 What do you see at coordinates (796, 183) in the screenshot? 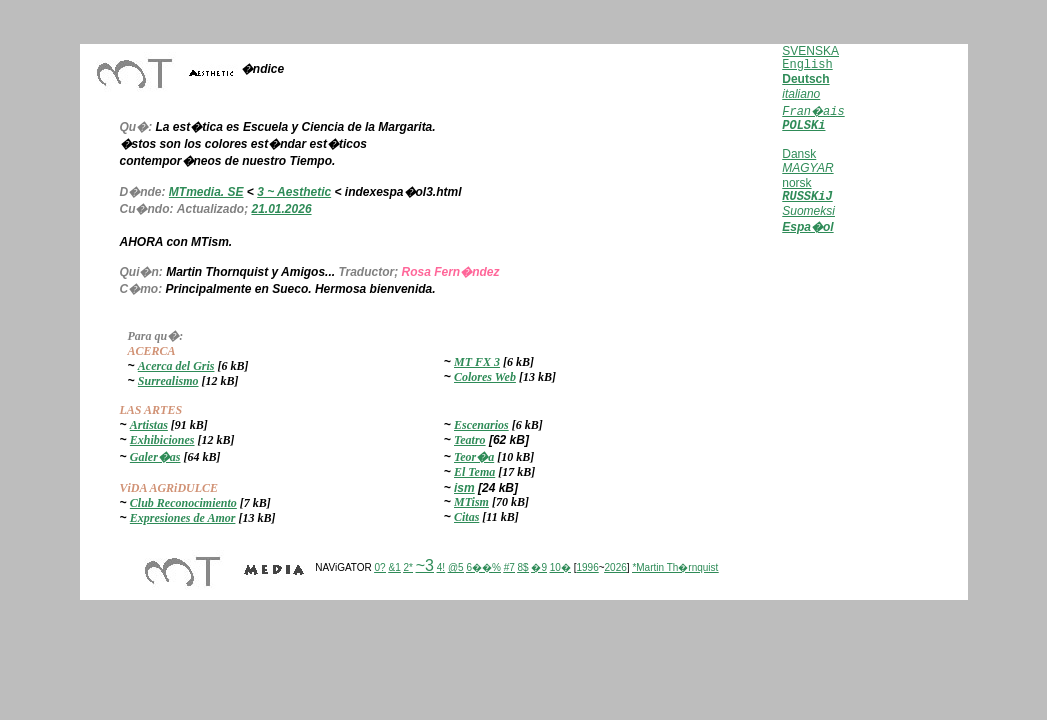
I see `norsk` at bounding box center [796, 183].